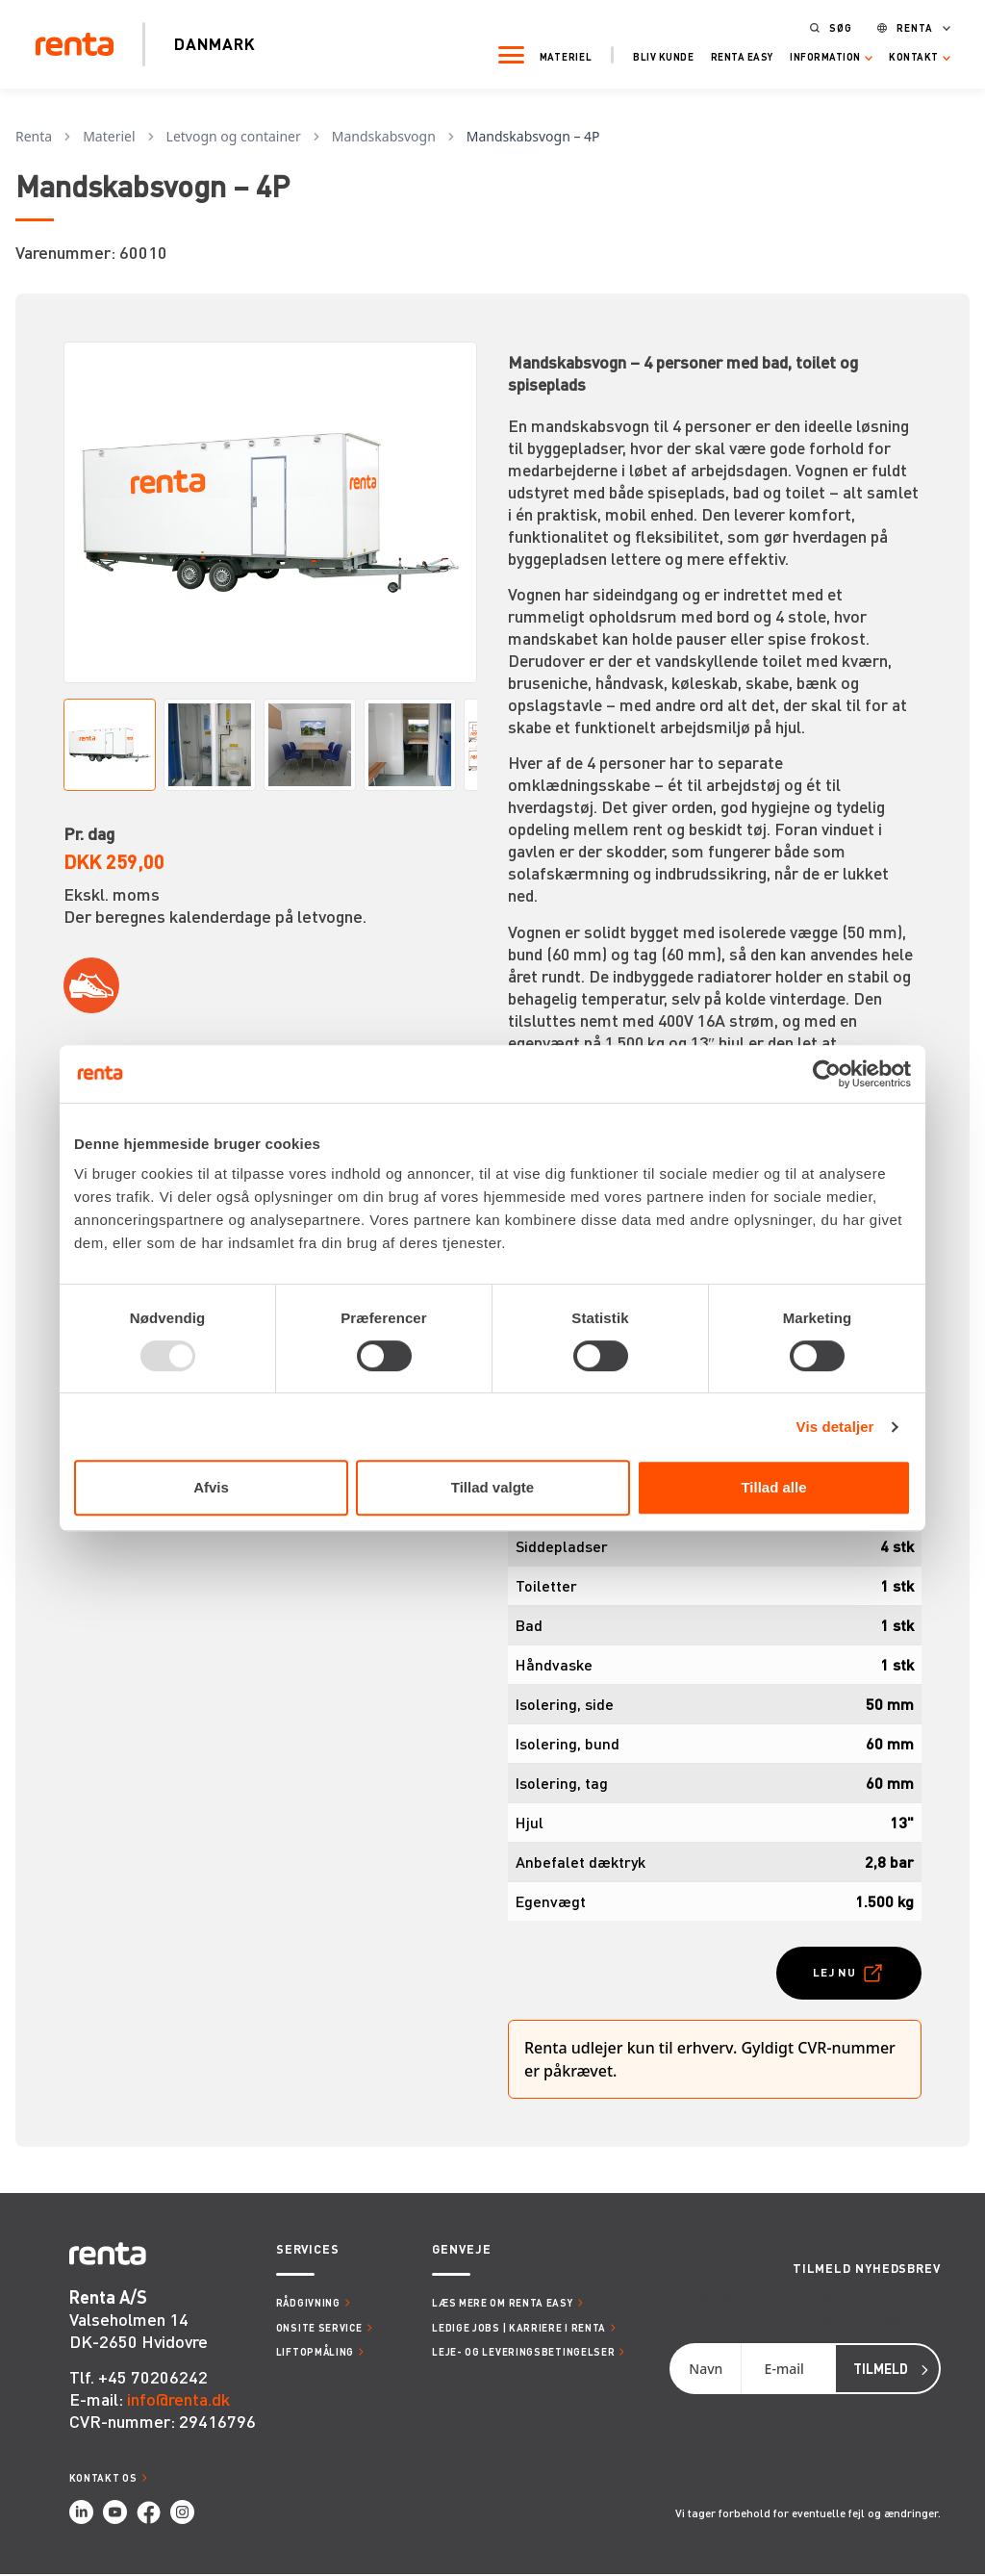  Describe the element at coordinates (827, 1073) in the screenshot. I see `[Usercentrics Cookiebot - åbner i et nyt vindue]` at that location.